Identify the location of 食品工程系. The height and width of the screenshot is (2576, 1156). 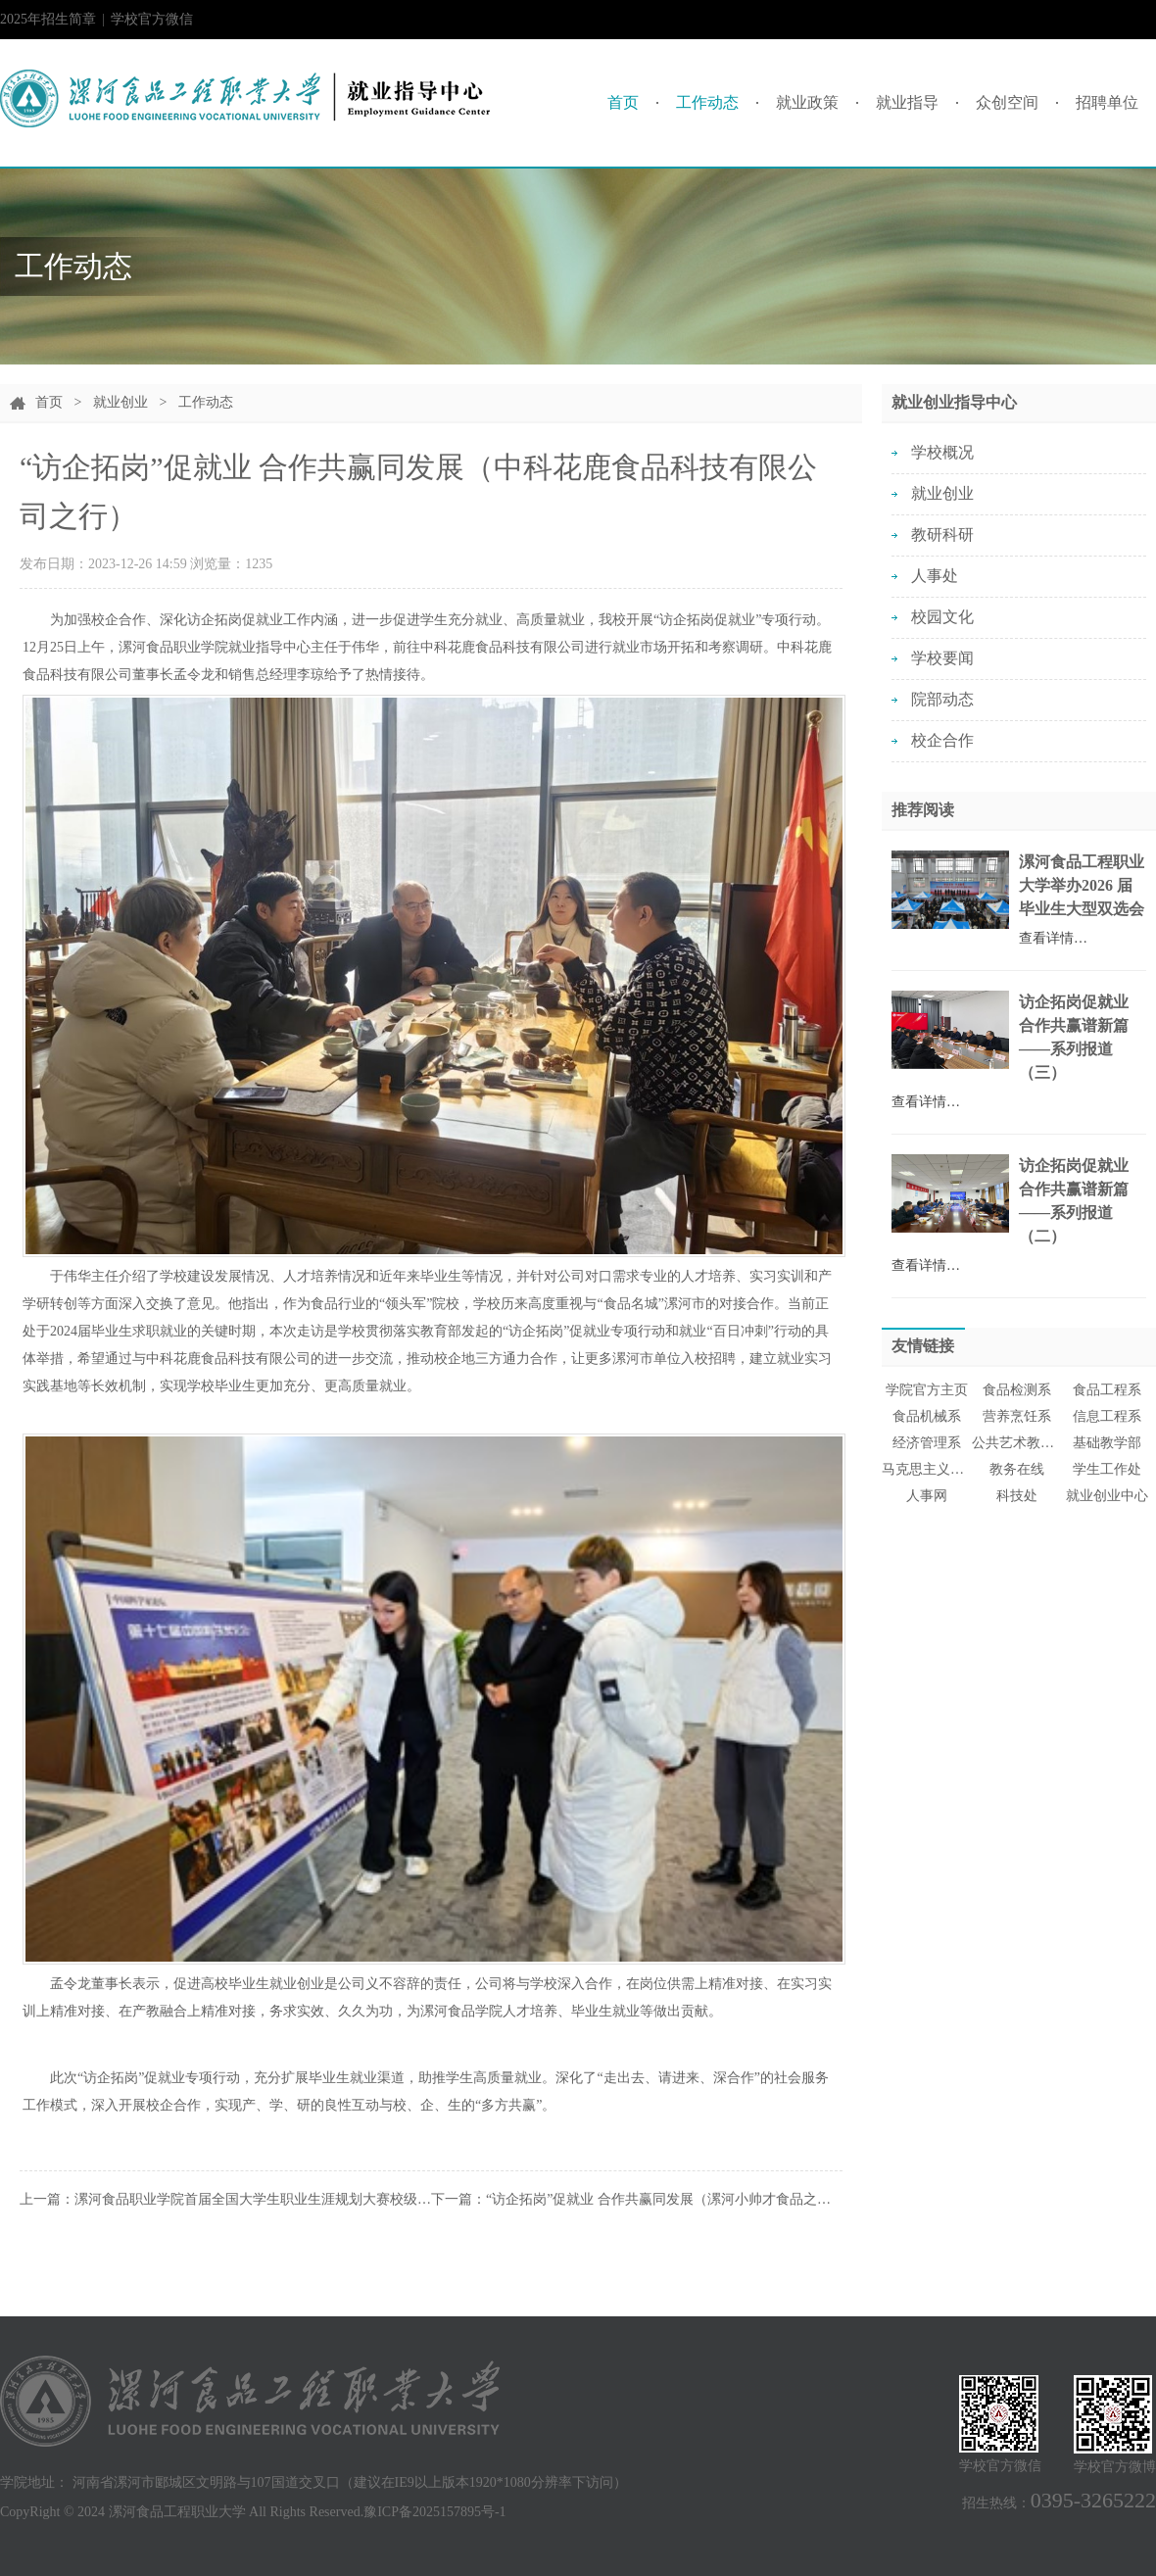
(1107, 1390).